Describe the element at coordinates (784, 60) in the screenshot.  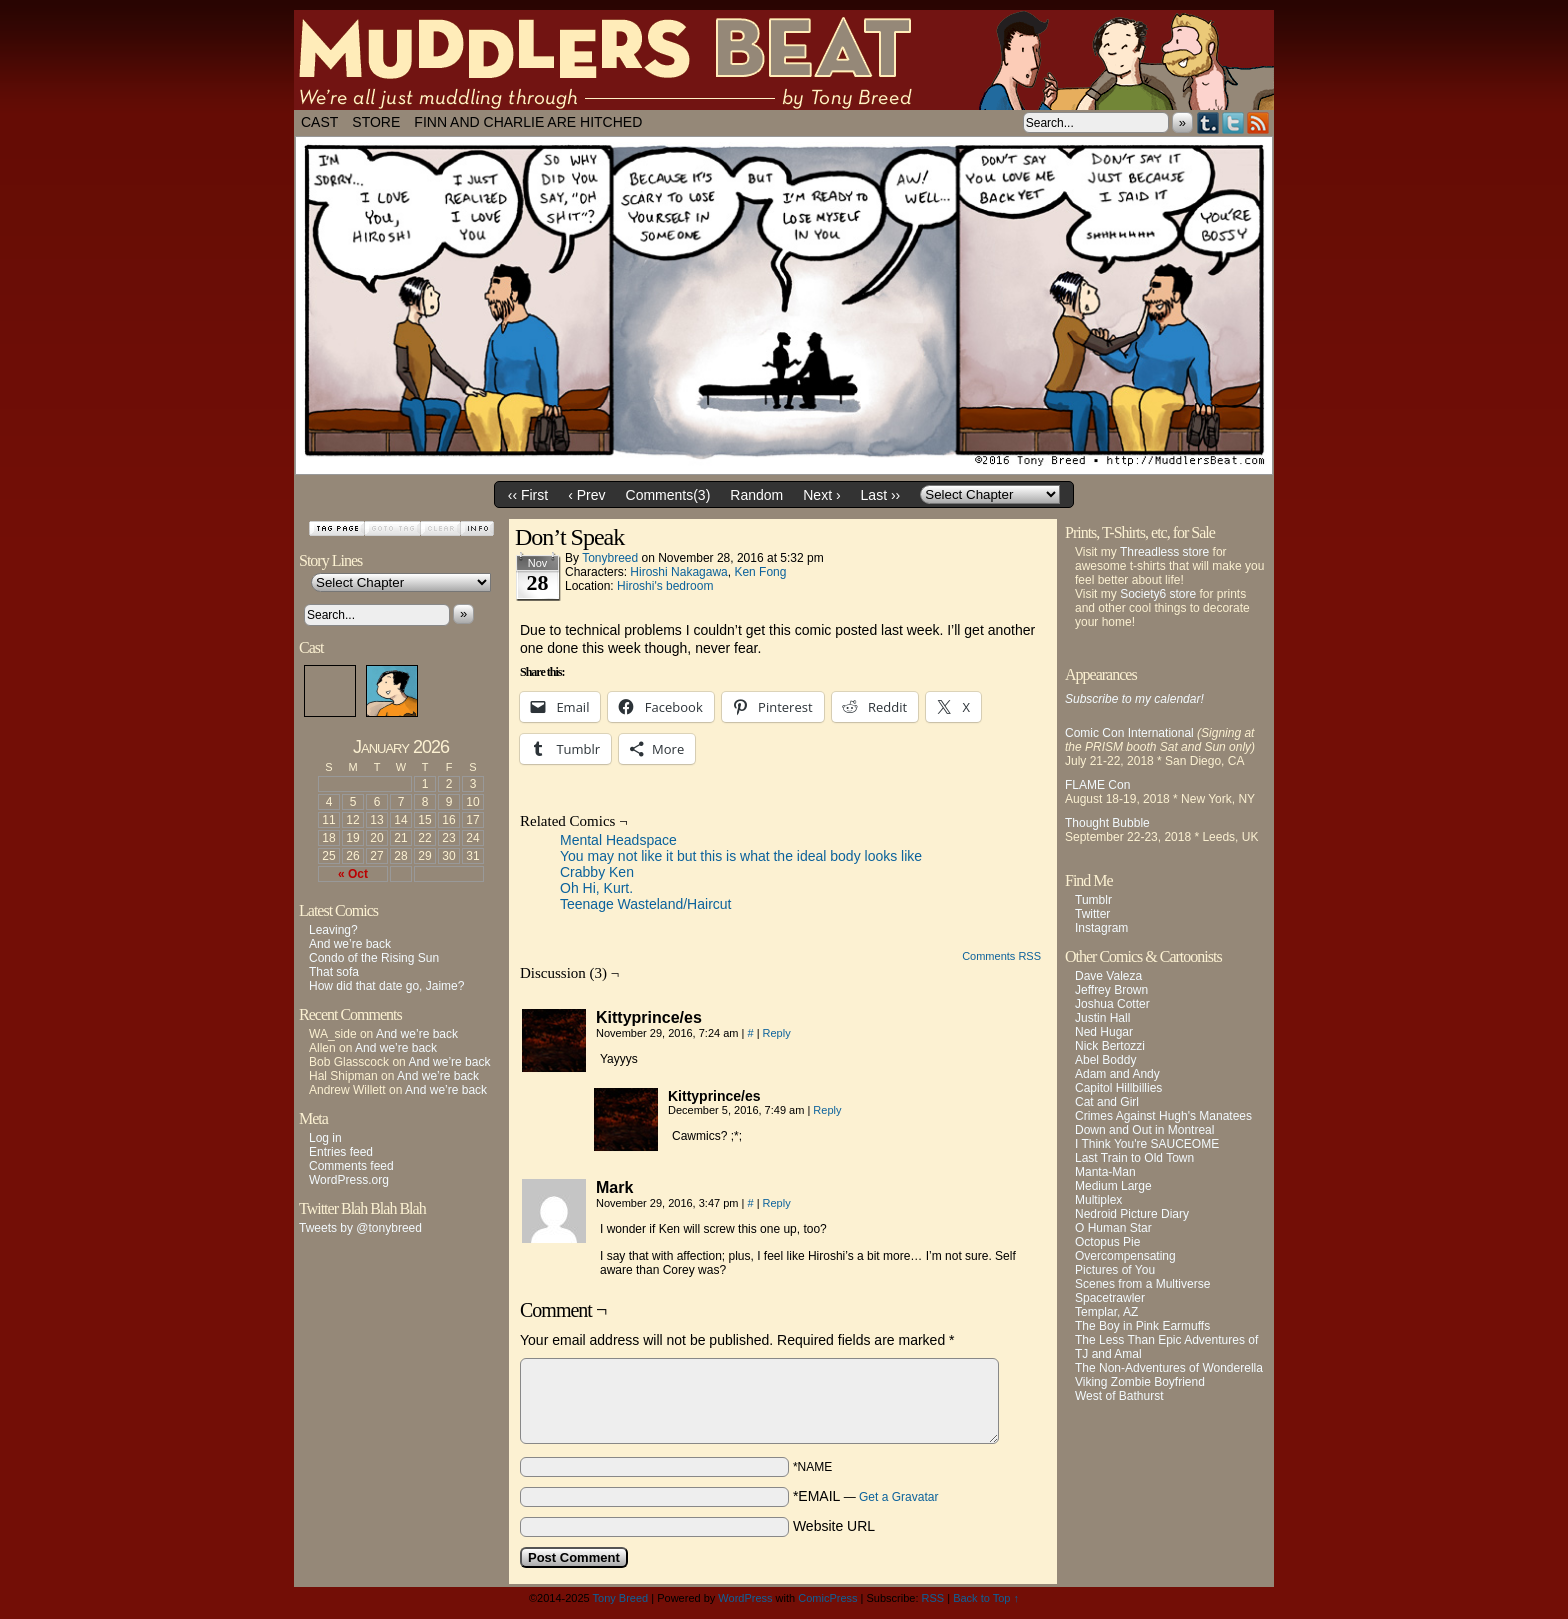
I see `Muddlers Beat` at that location.